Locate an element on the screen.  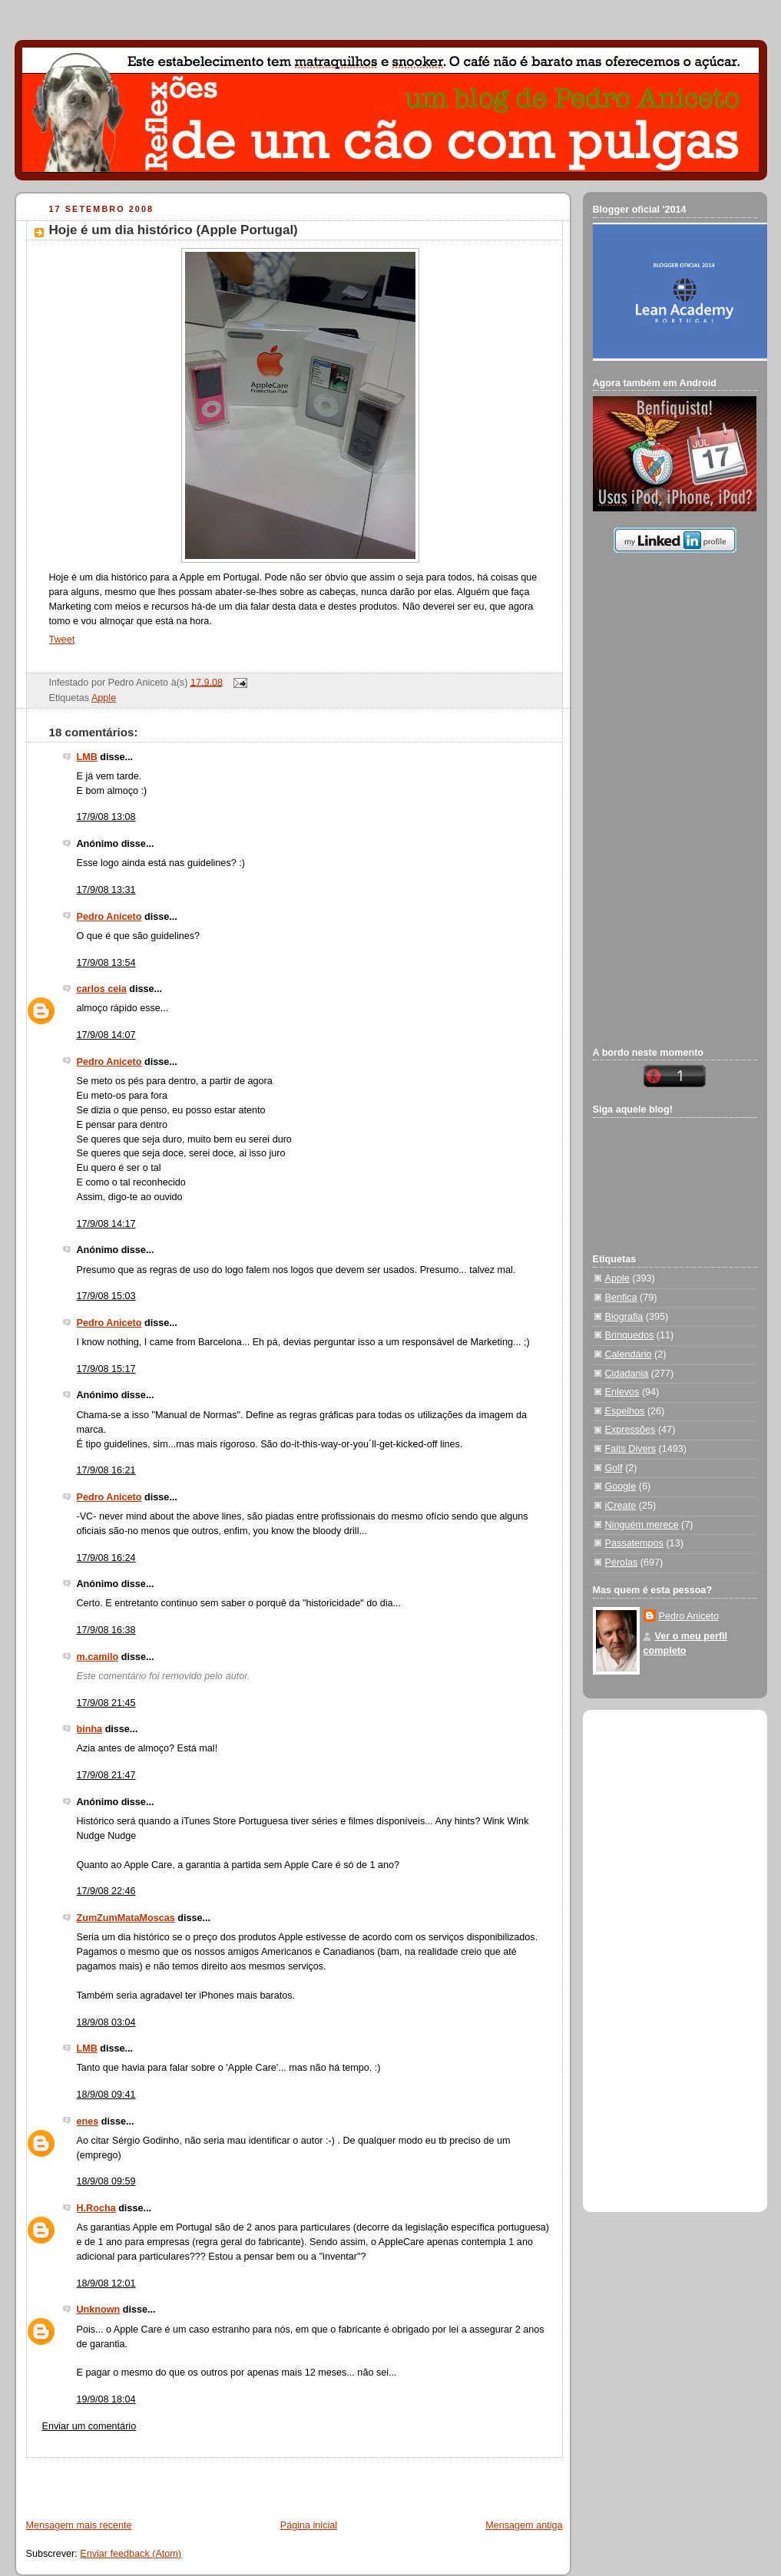
Golf is located at coordinates (614, 1468).